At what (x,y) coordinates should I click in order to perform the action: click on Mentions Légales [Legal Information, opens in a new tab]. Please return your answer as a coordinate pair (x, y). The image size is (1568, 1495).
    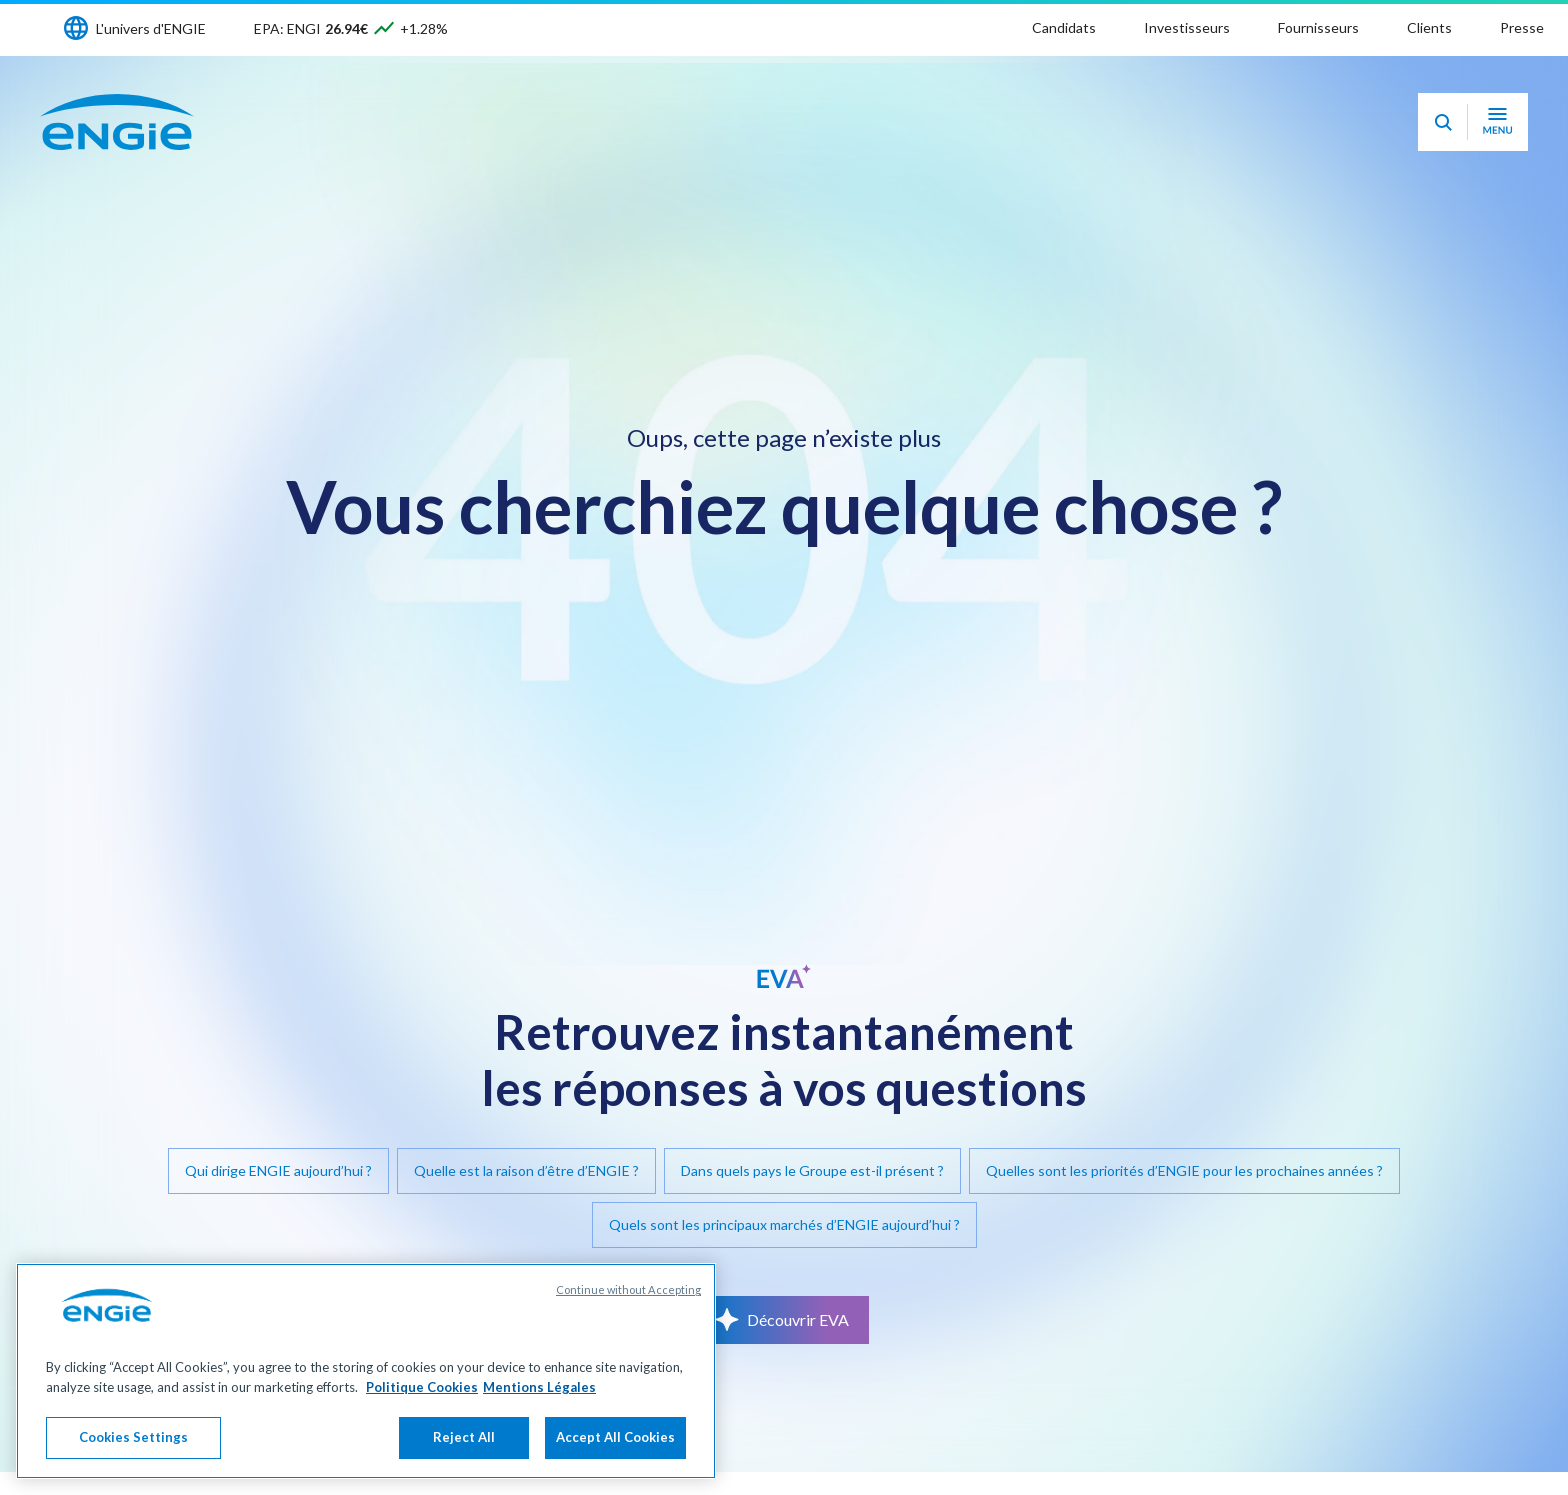
    Looking at the image, I should click on (539, 1387).